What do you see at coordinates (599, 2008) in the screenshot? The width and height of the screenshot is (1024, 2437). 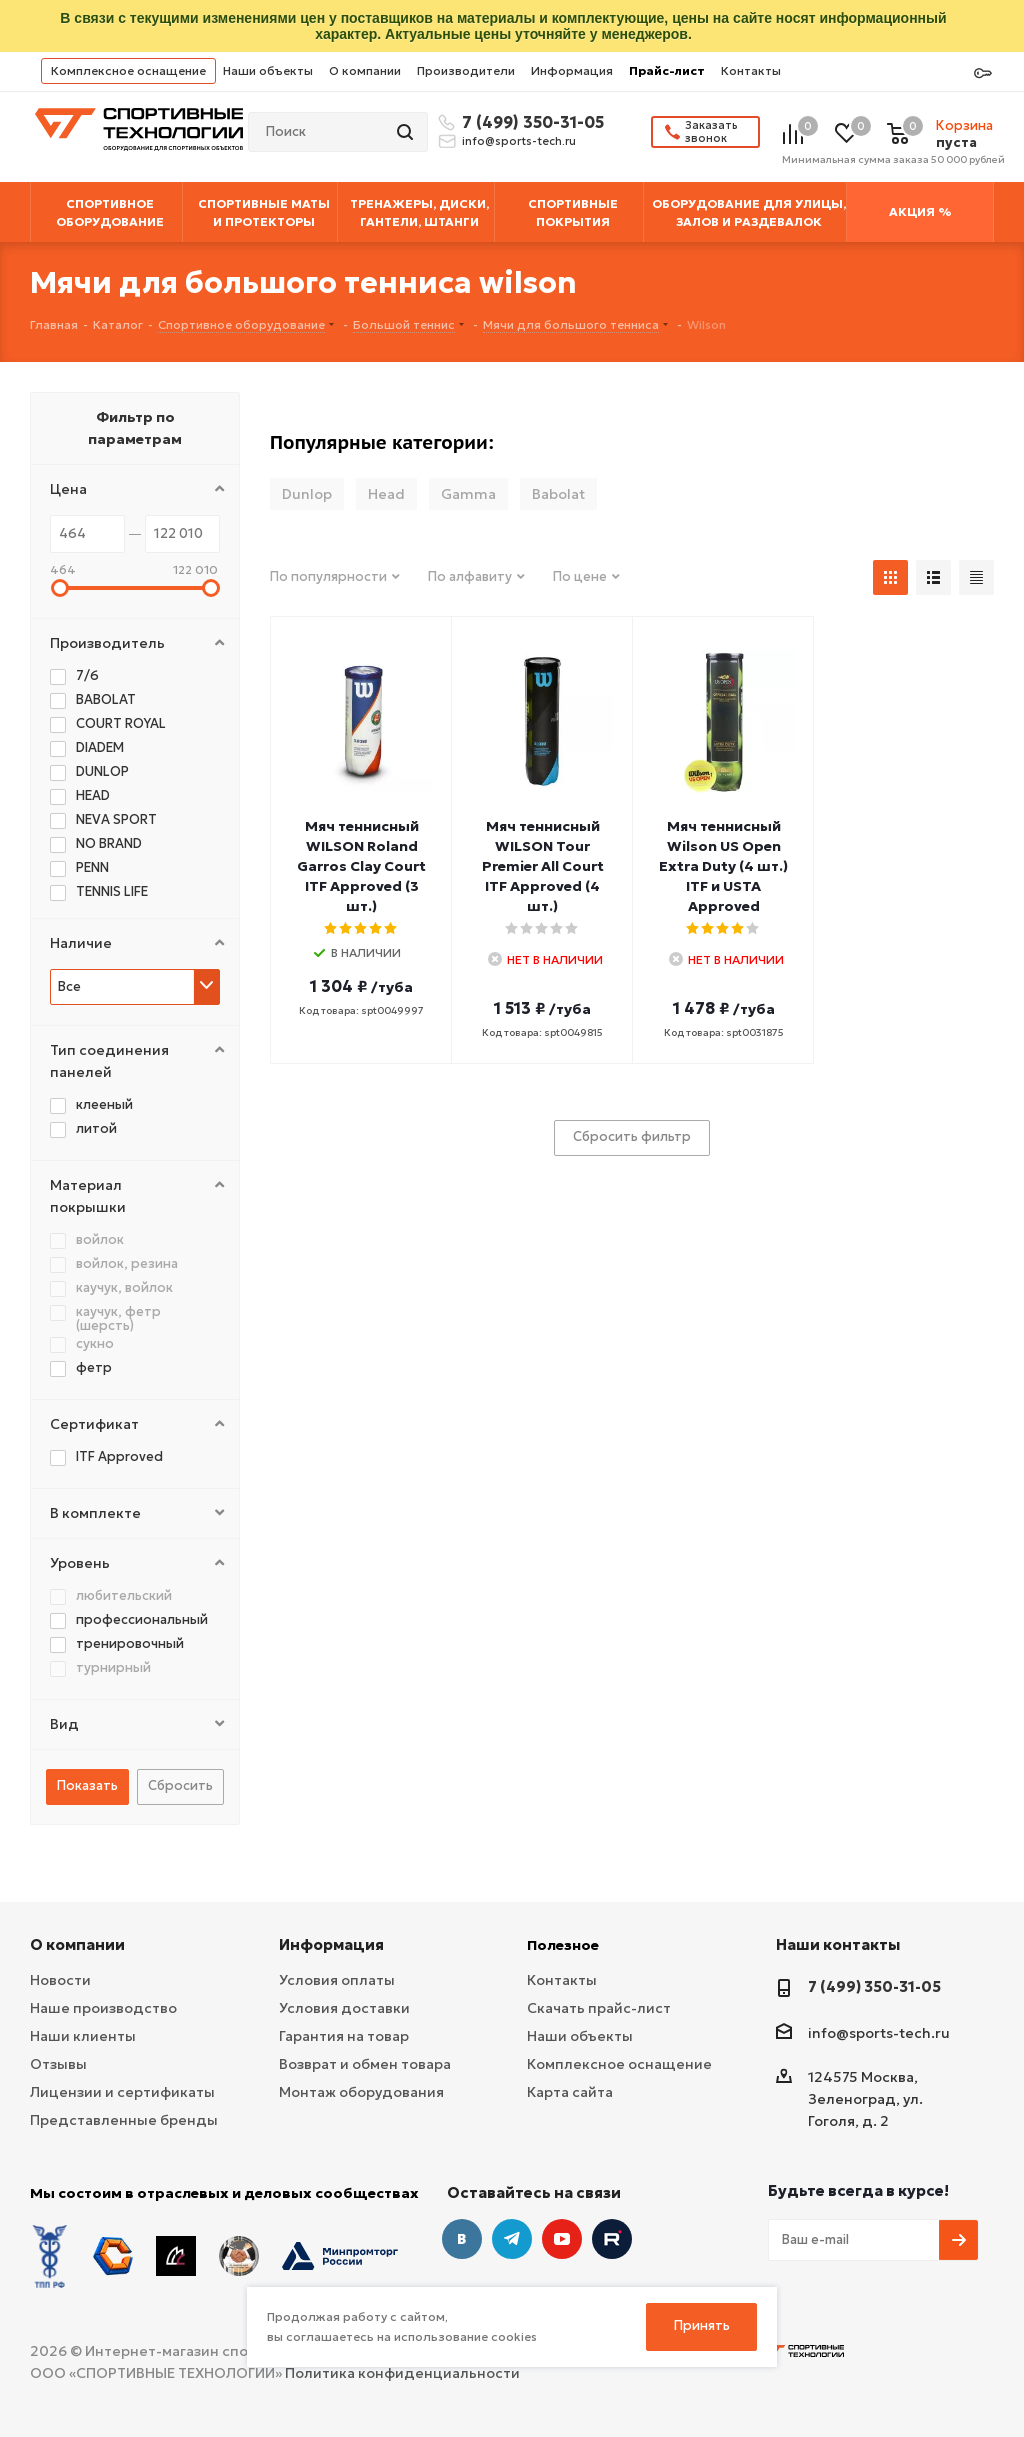 I see `Скачать прайс-лист` at bounding box center [599, 2008].